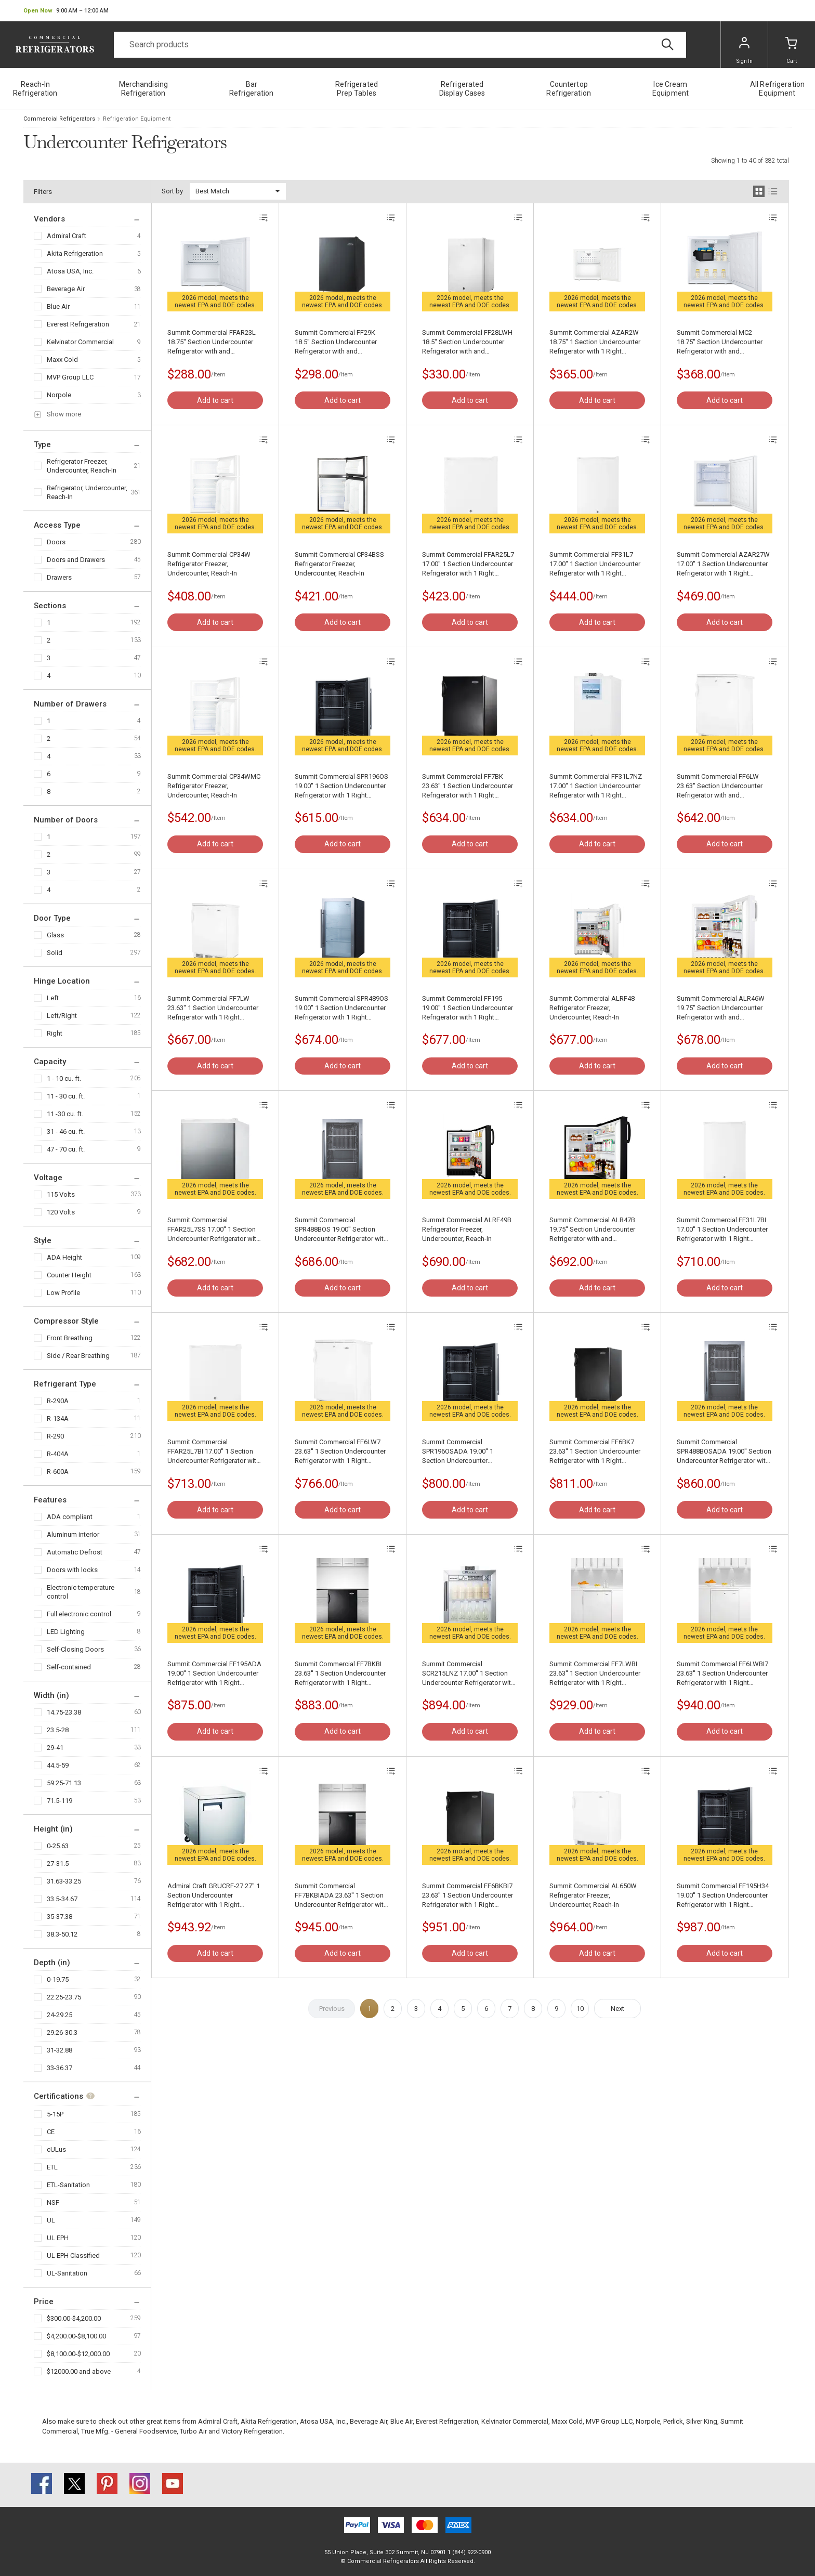  Describe the element at coordinates (81, 465) in the screenshot. I see `Refrigerator Freezer, Undercounter, Reach-In` at that location.